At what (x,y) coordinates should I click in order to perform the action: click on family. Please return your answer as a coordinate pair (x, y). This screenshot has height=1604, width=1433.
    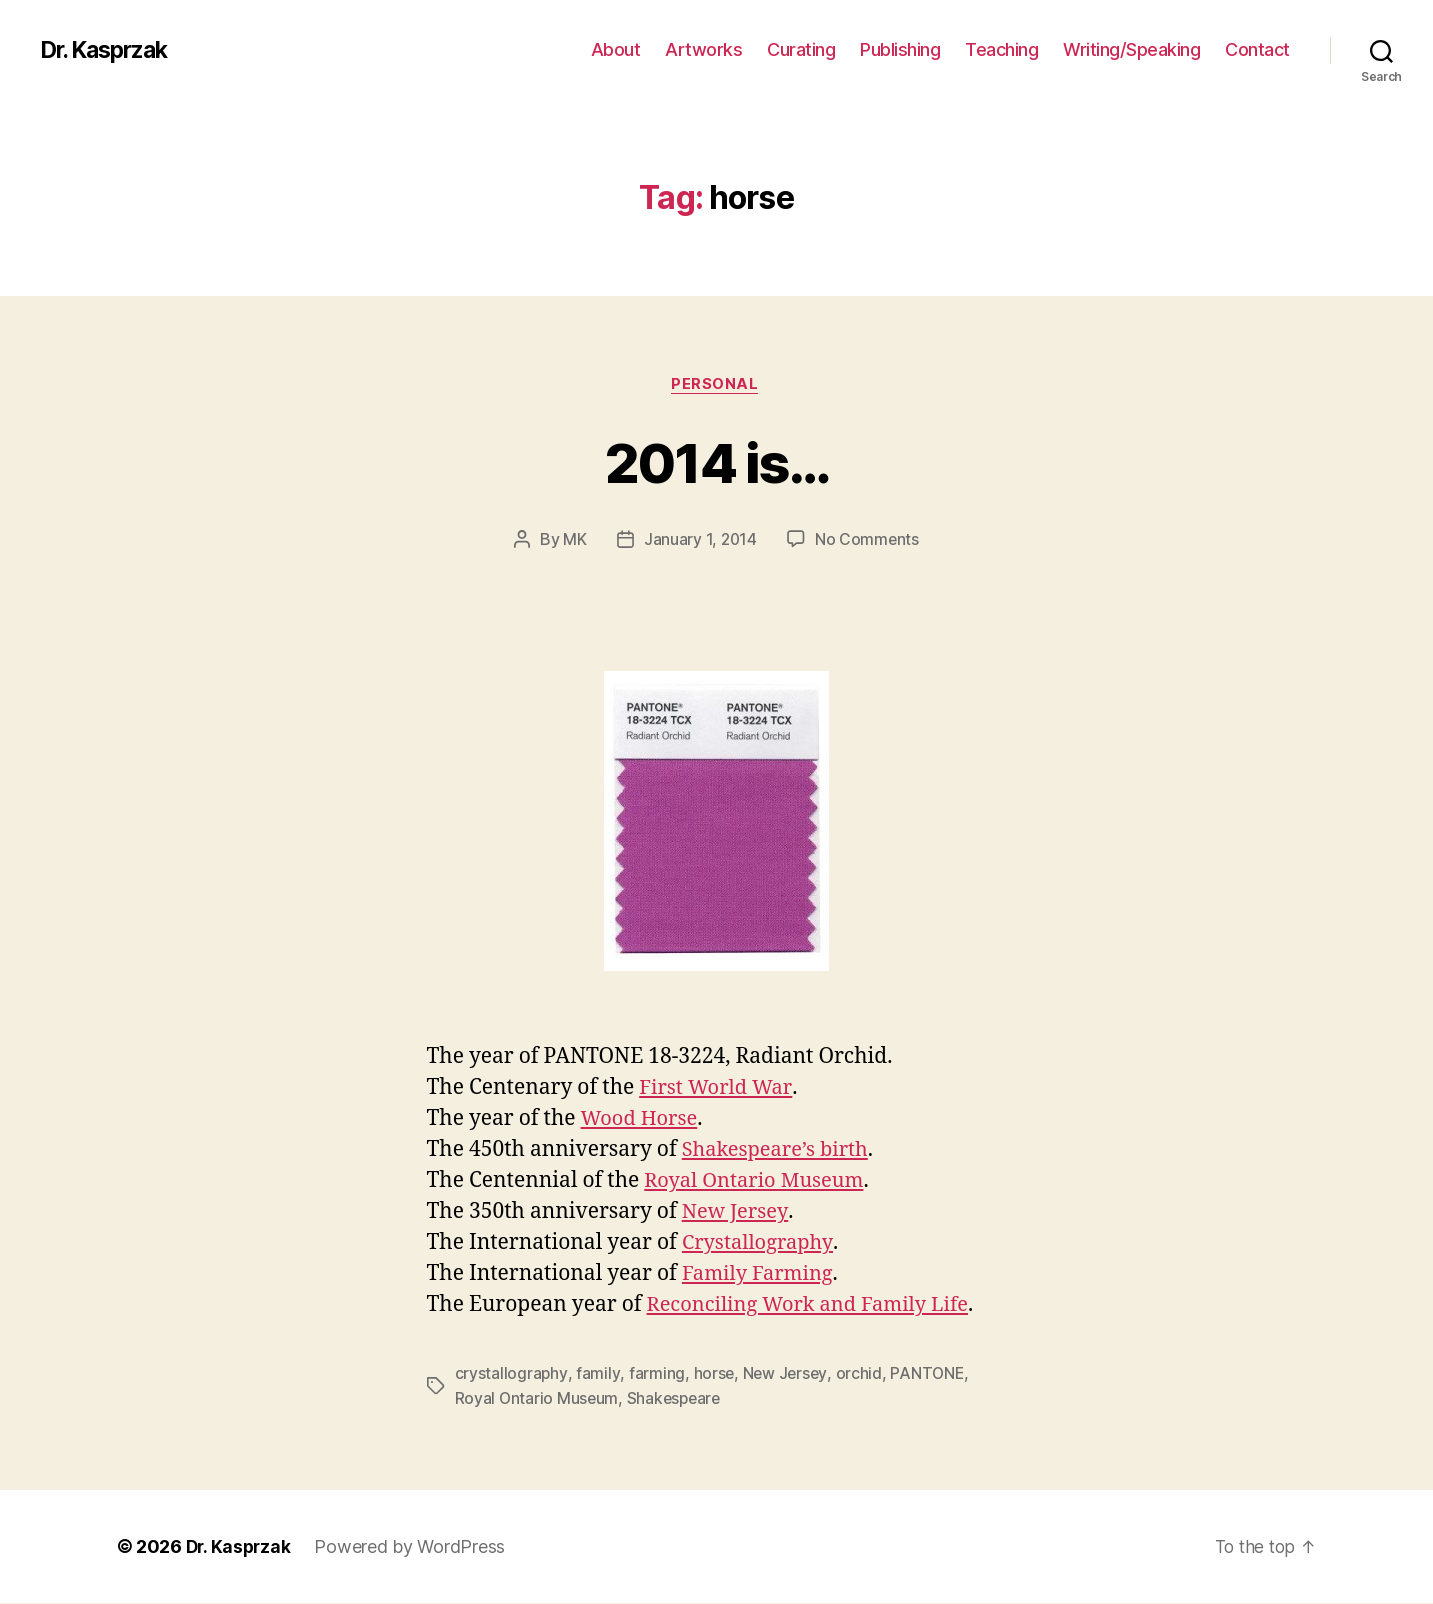
    Looking at the image, I should click on (597, 1375).